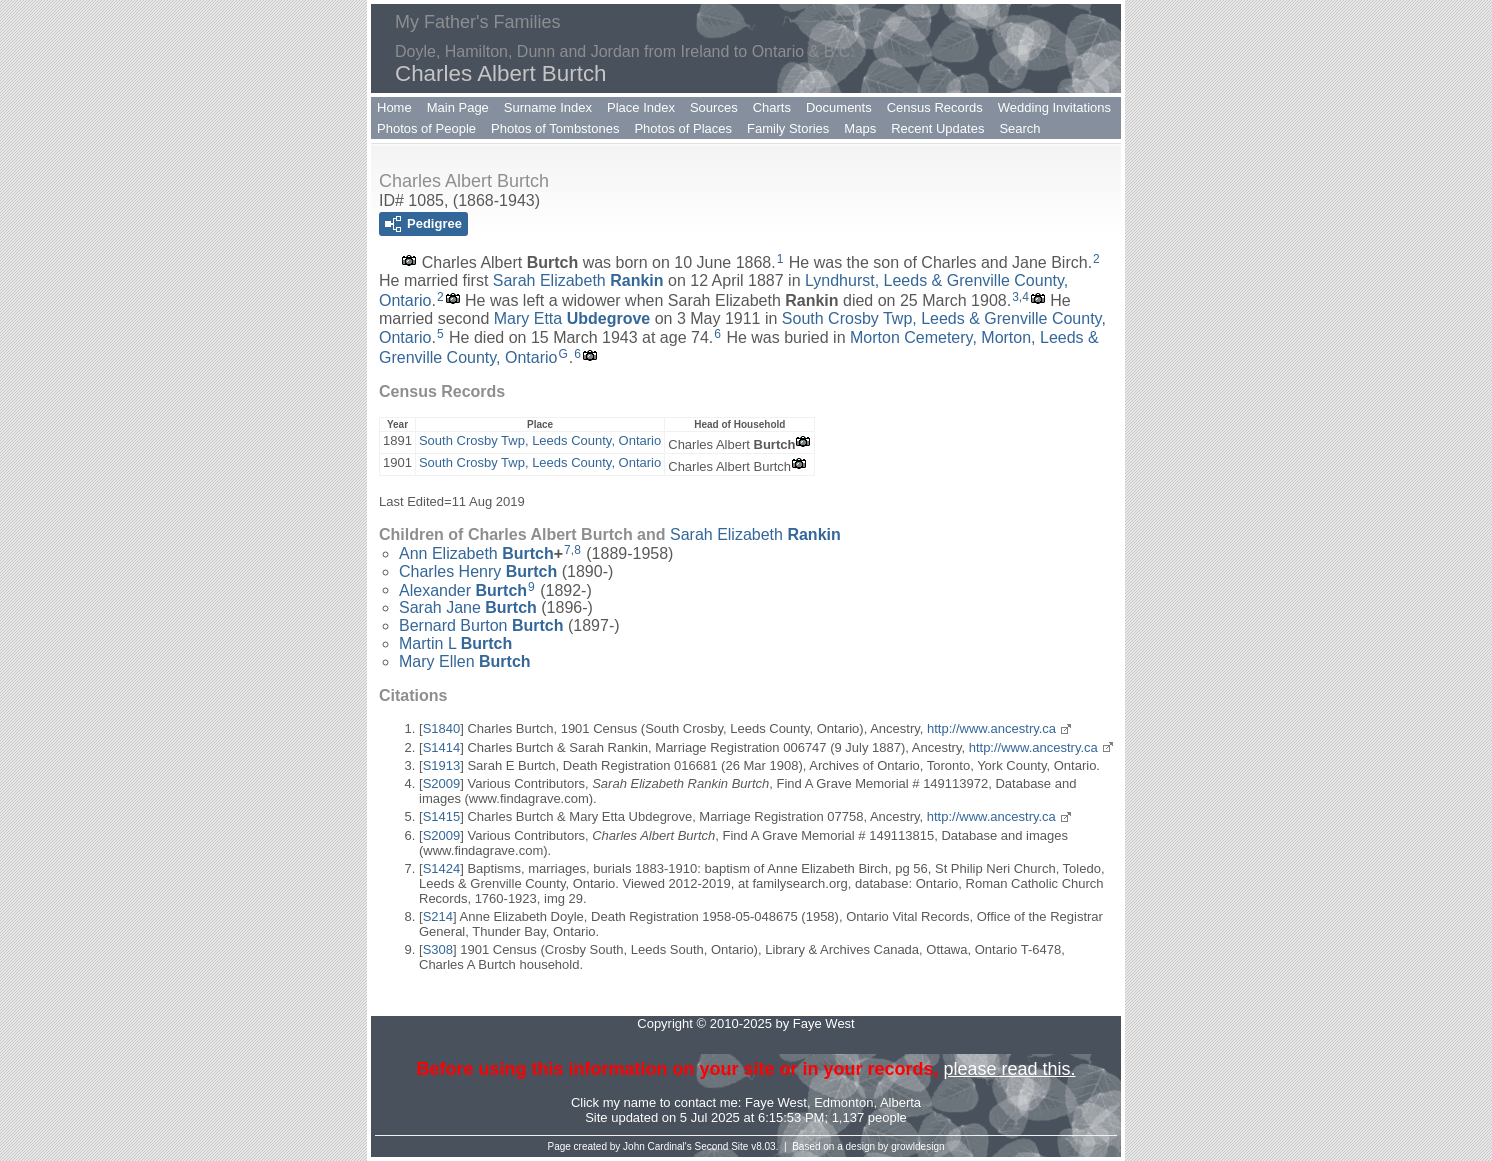 The height and width of the screenshot is (1161, 1492). I want to click on Sources, so click(714, 107).